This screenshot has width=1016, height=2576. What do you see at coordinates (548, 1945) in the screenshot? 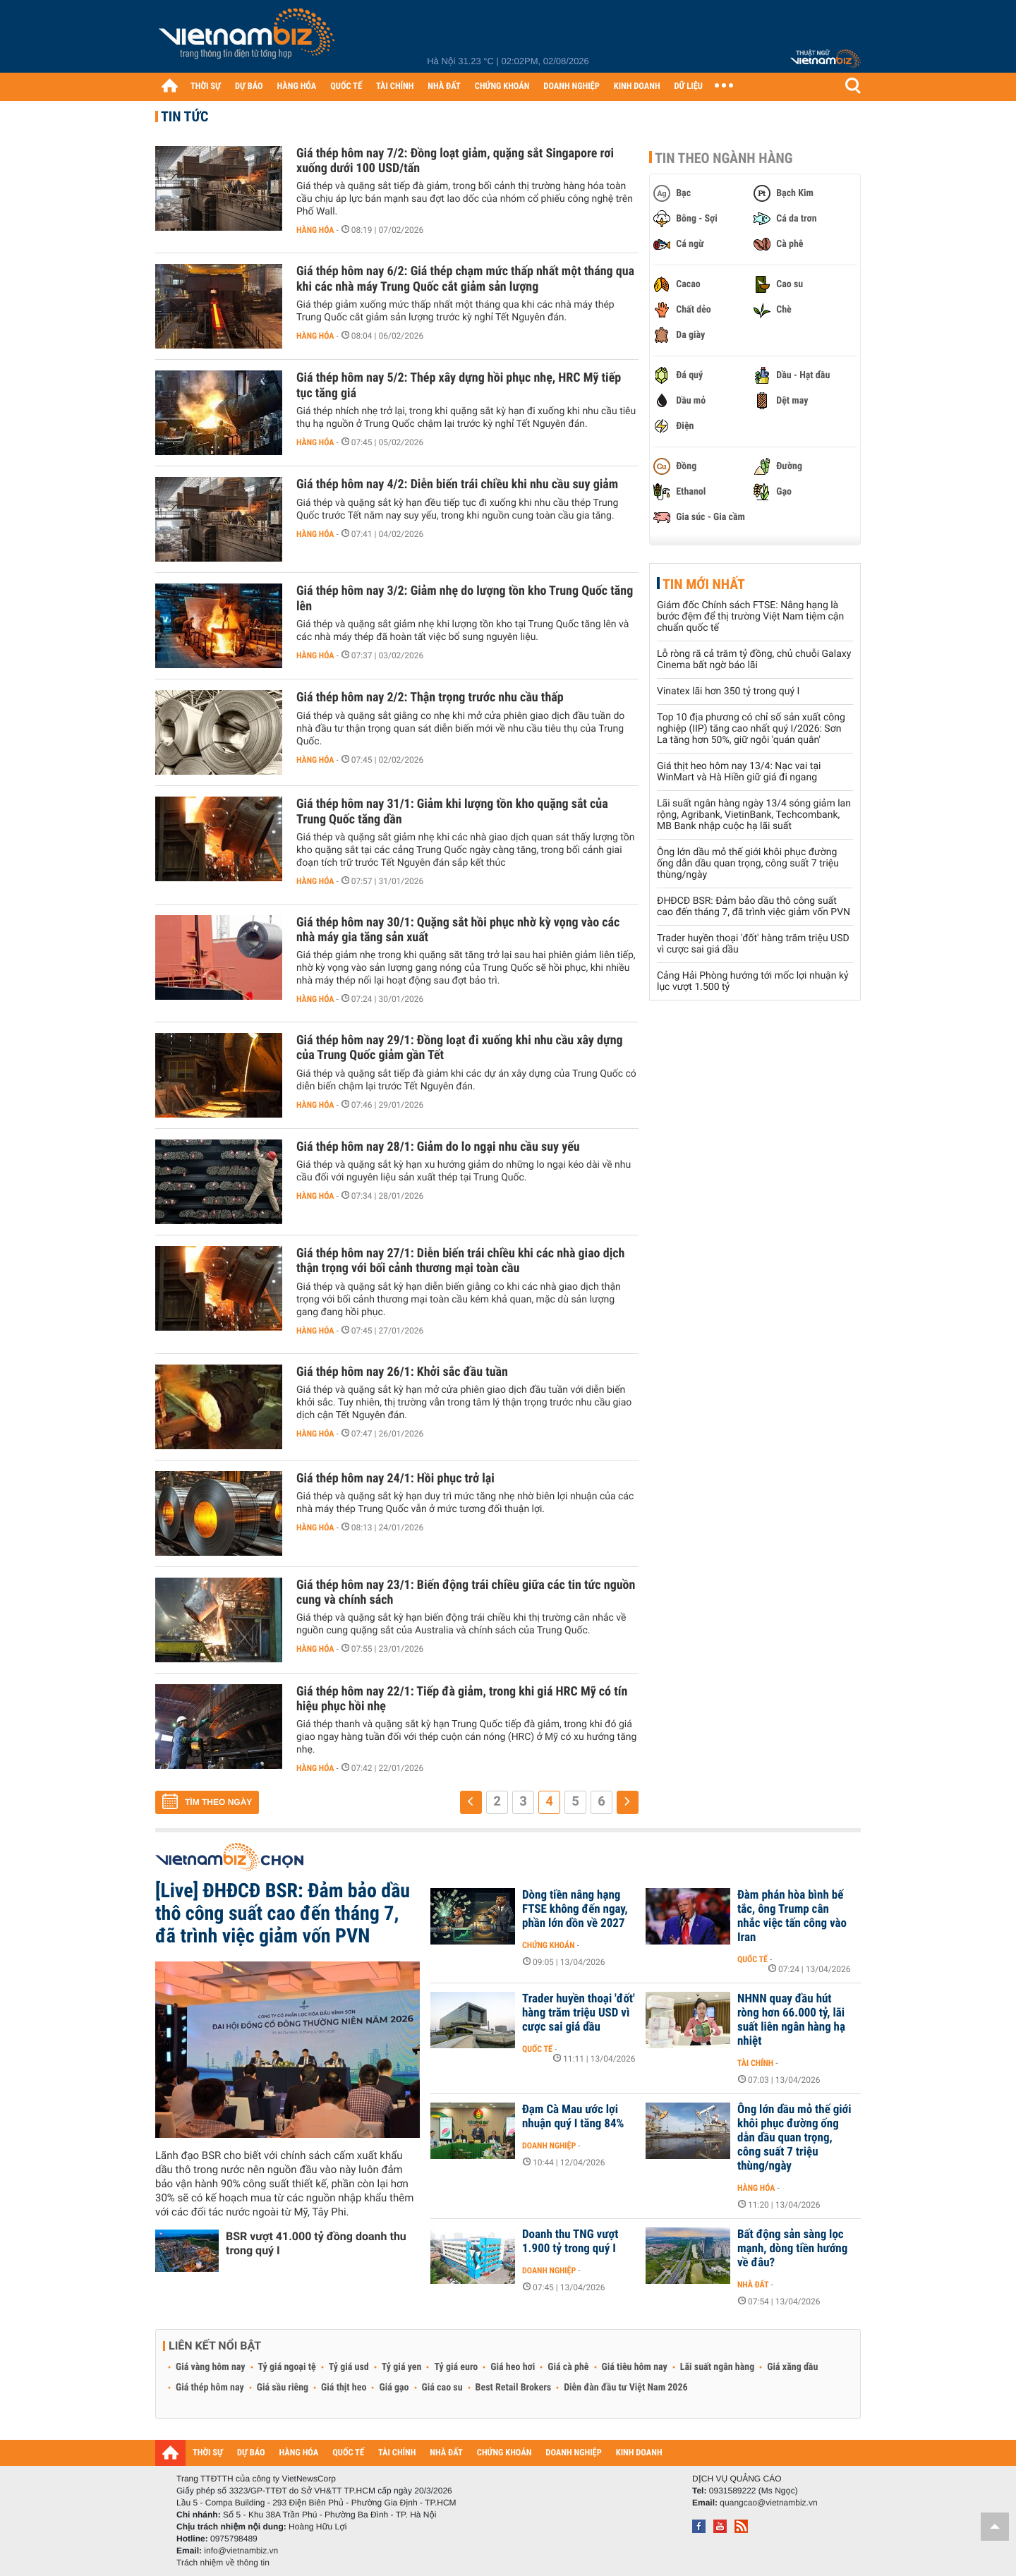
I see `Chứng khoán` at bounding box center [548, 1945].